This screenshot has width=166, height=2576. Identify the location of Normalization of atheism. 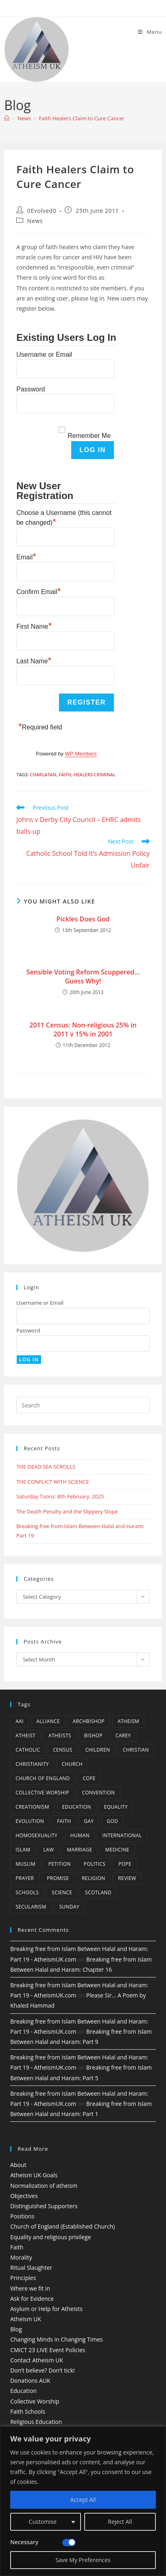
(43, 2185).